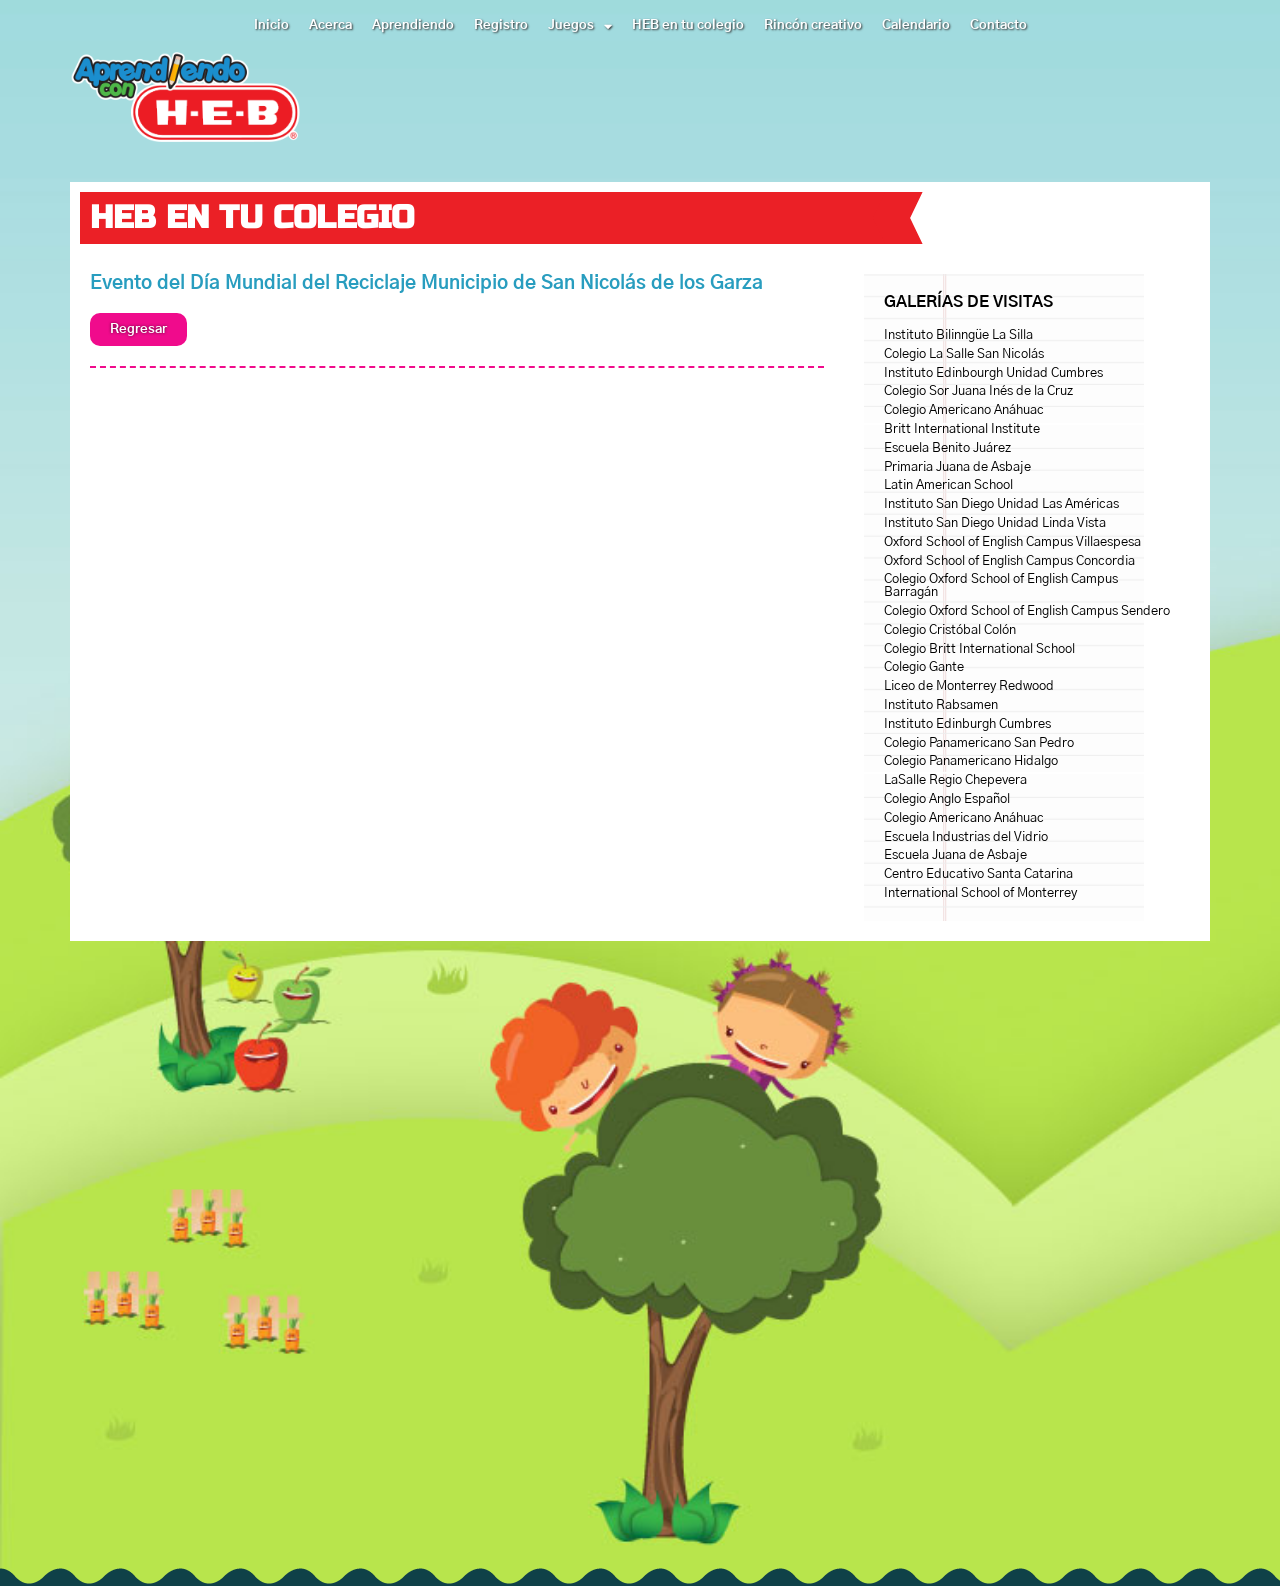 The height and width of the screenshot is (1586, 1280). What do you see at coordinates (330, 25) in the screenshot?
I see `Acerca` at bounding box center [330, 25].